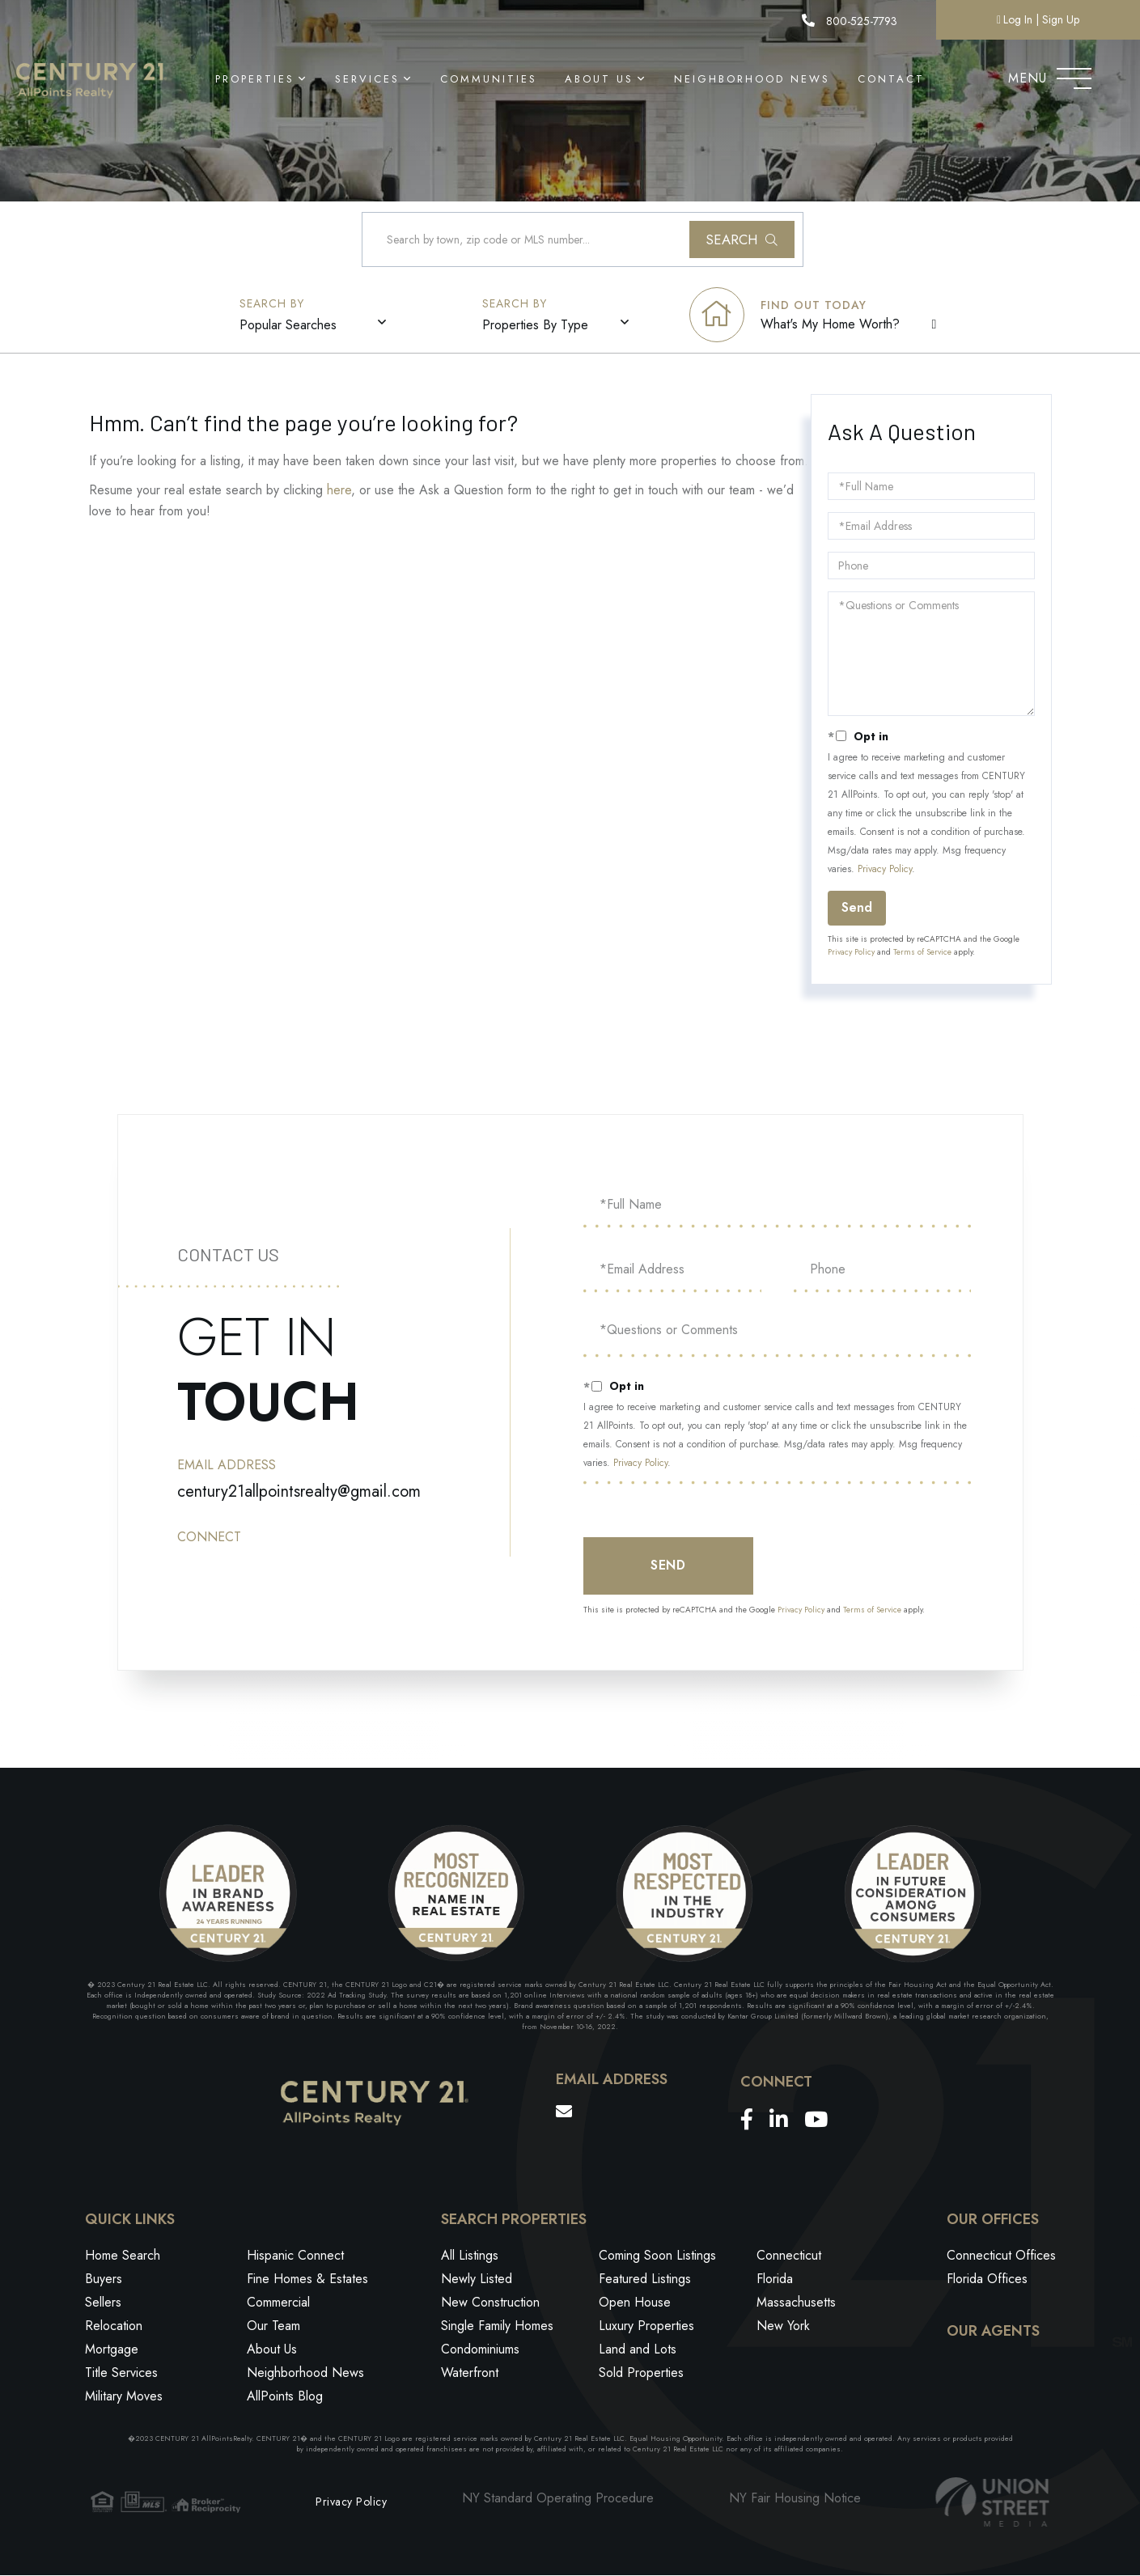 The image size is (1140, 2576). What do you see at coordinates (1074, 74) in the screenshot?
I see `[Toggle navigation]` at bounding box center [1074, 74].